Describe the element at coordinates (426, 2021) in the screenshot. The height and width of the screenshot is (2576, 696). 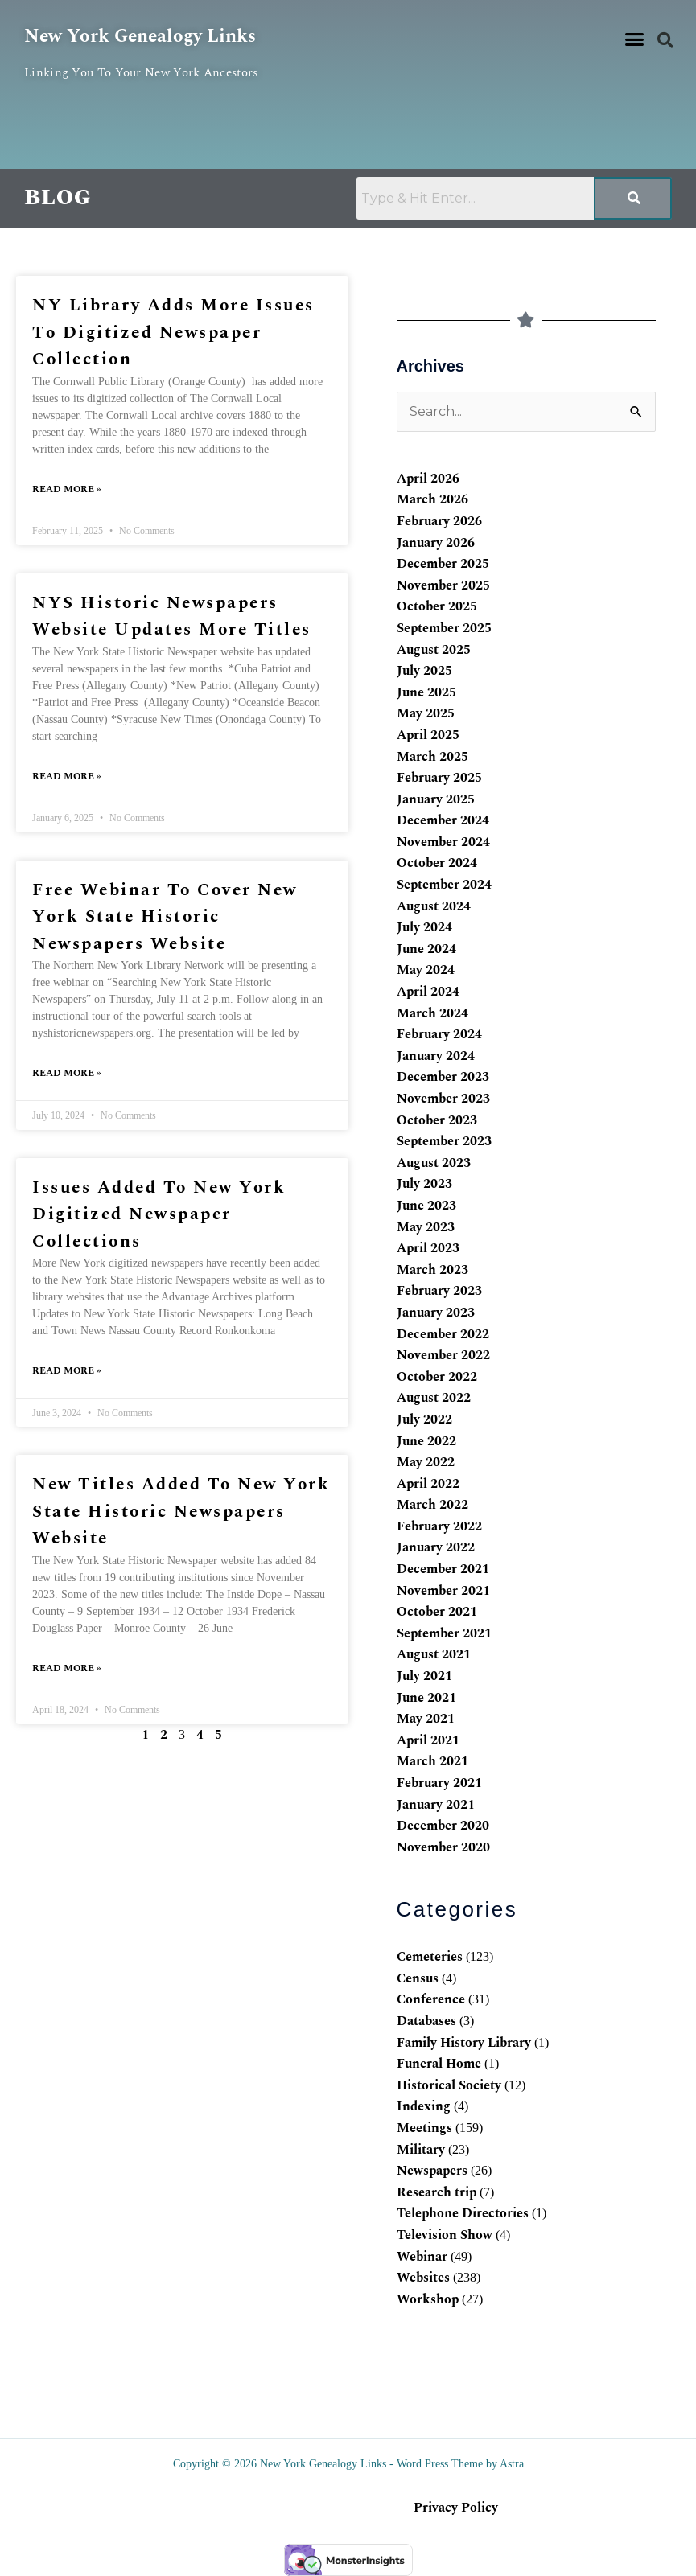
I see `Databases` at that location.